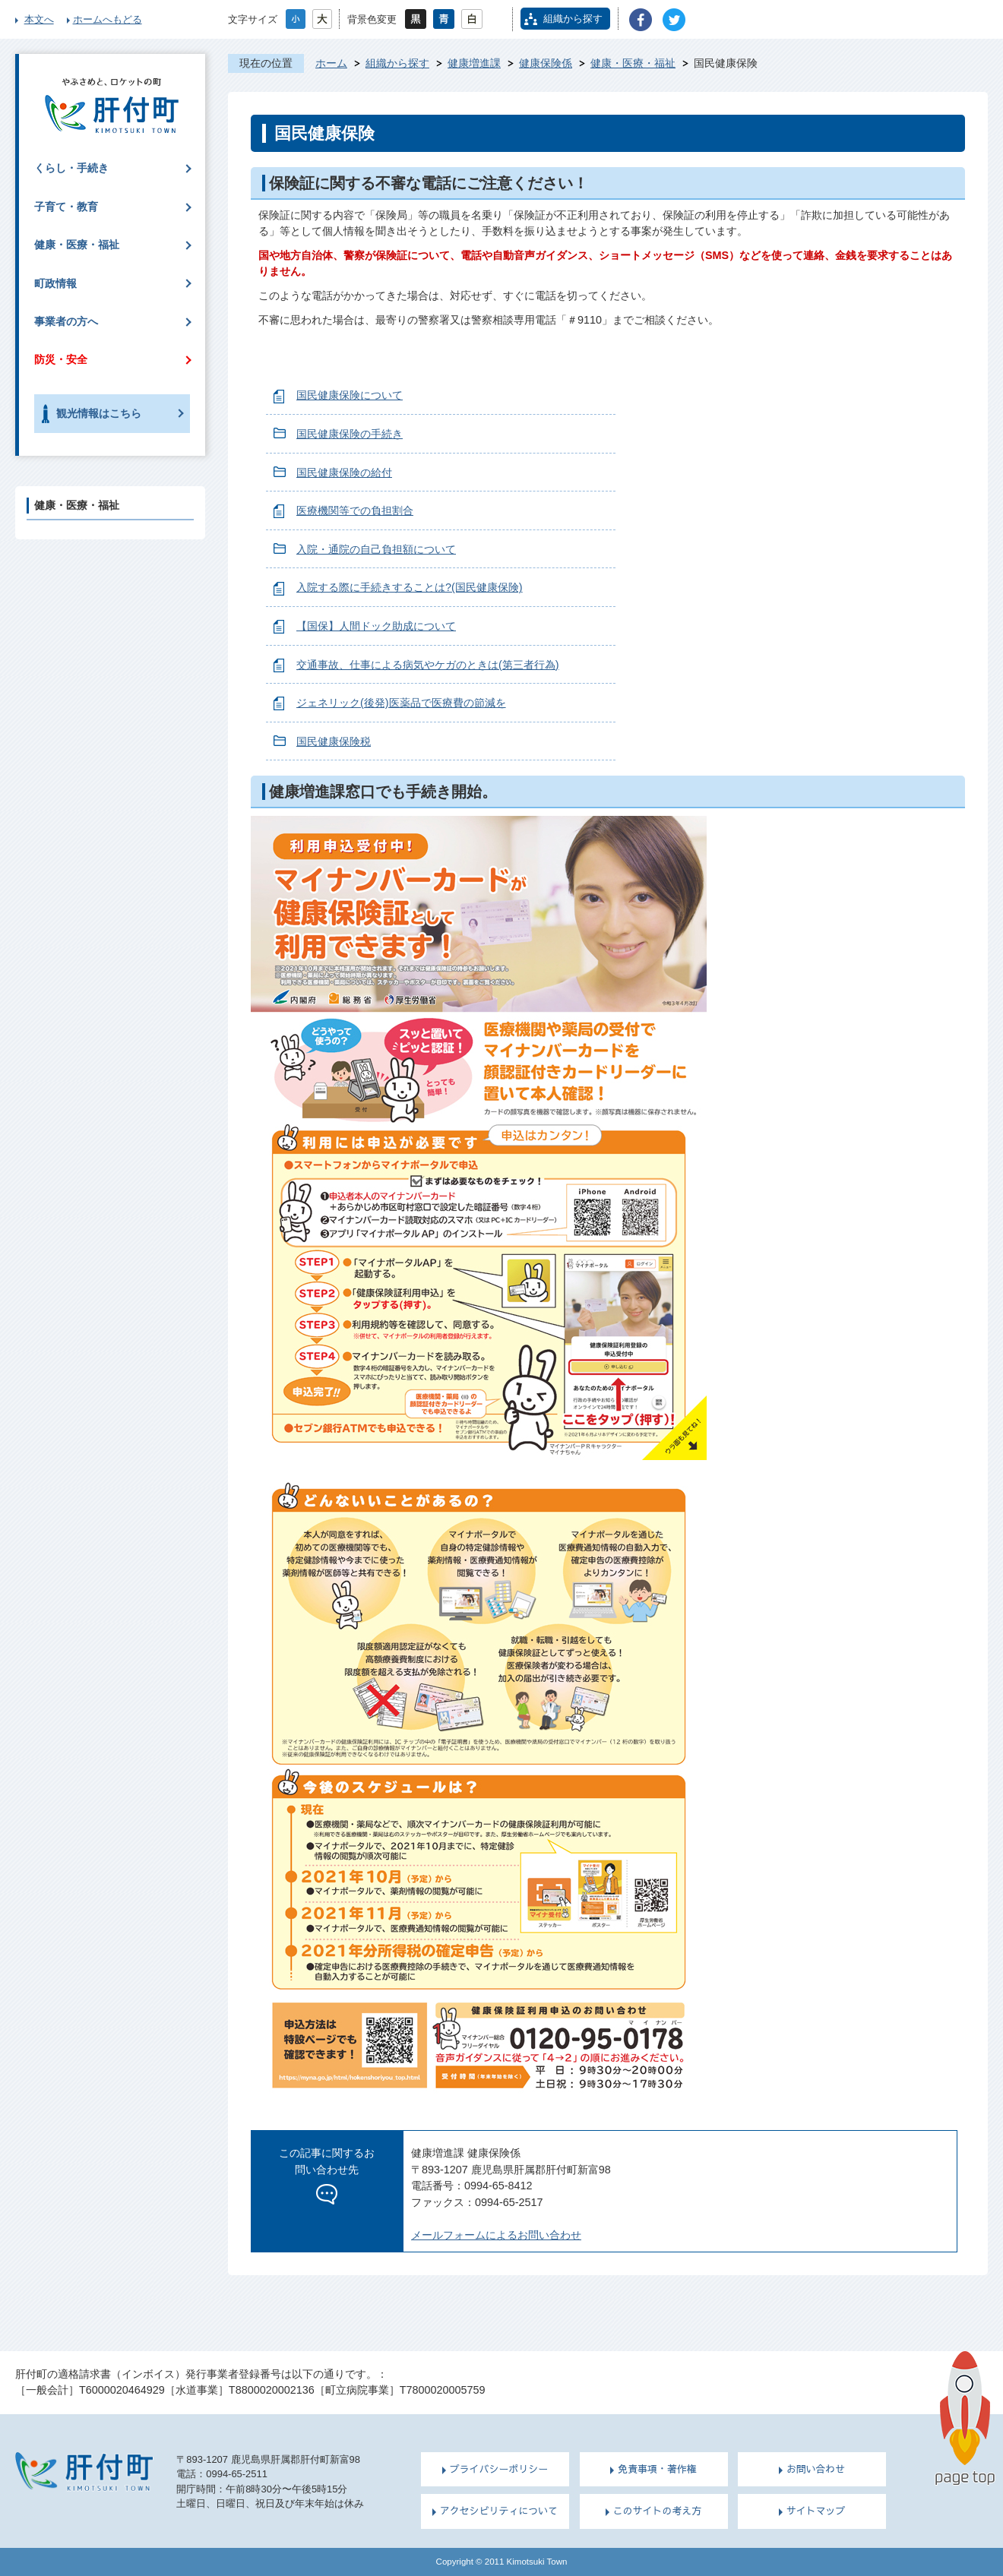  I want to click on 国民健康保険について, so click(349, 395).